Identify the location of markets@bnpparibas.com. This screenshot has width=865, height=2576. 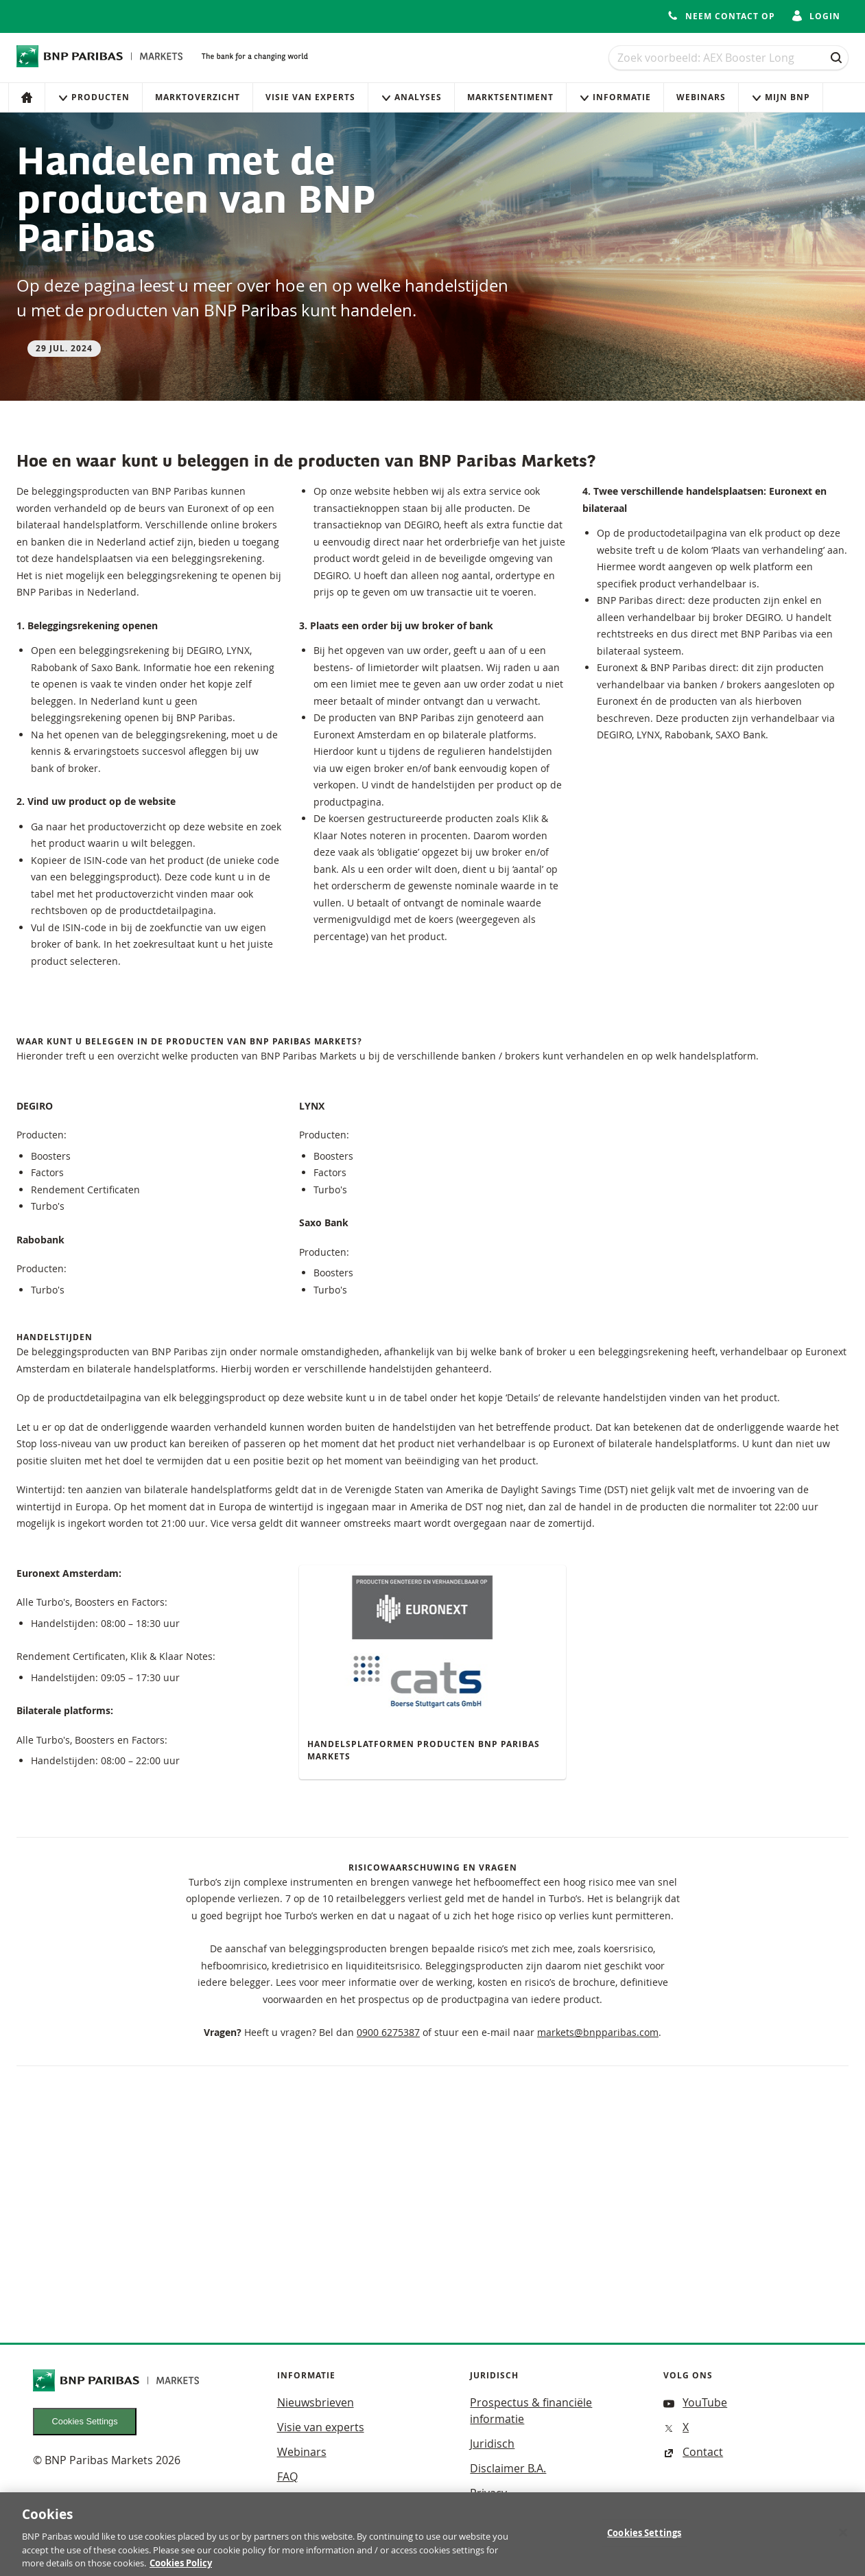
(598, 2032).